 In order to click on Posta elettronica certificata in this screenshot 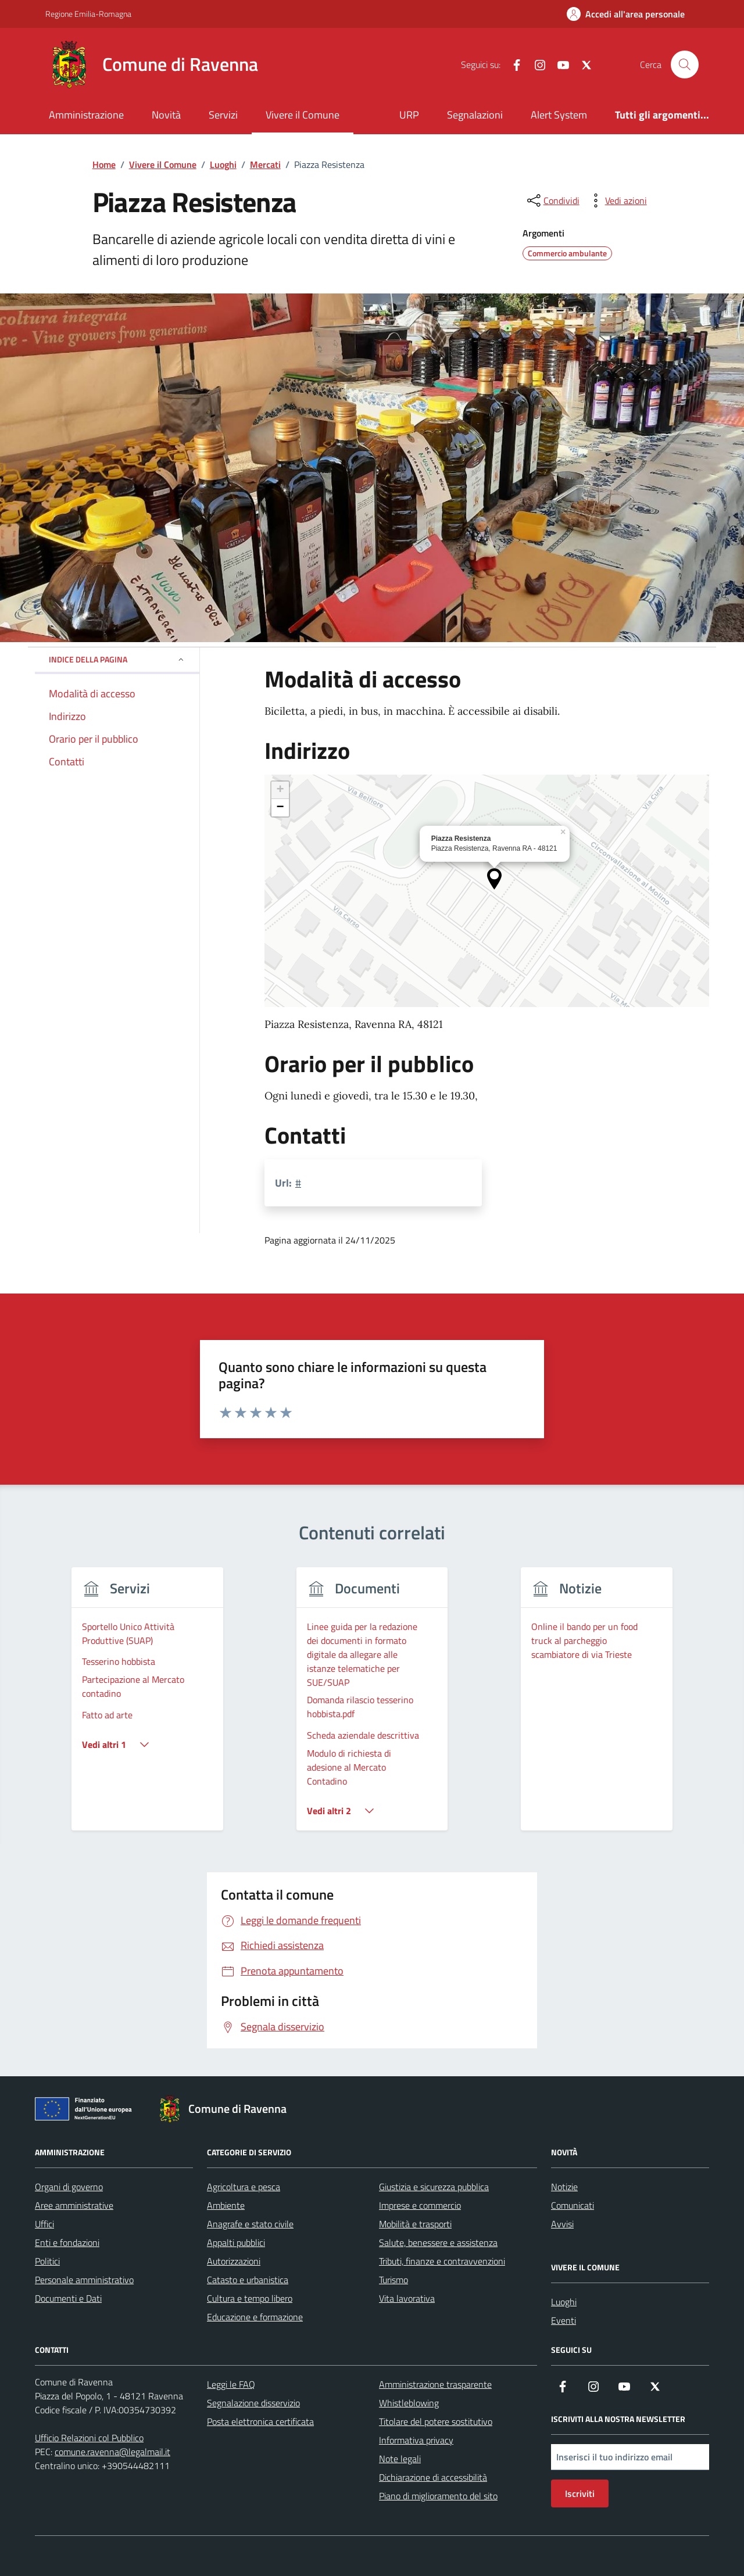, I will do `click(260, 2421)`.